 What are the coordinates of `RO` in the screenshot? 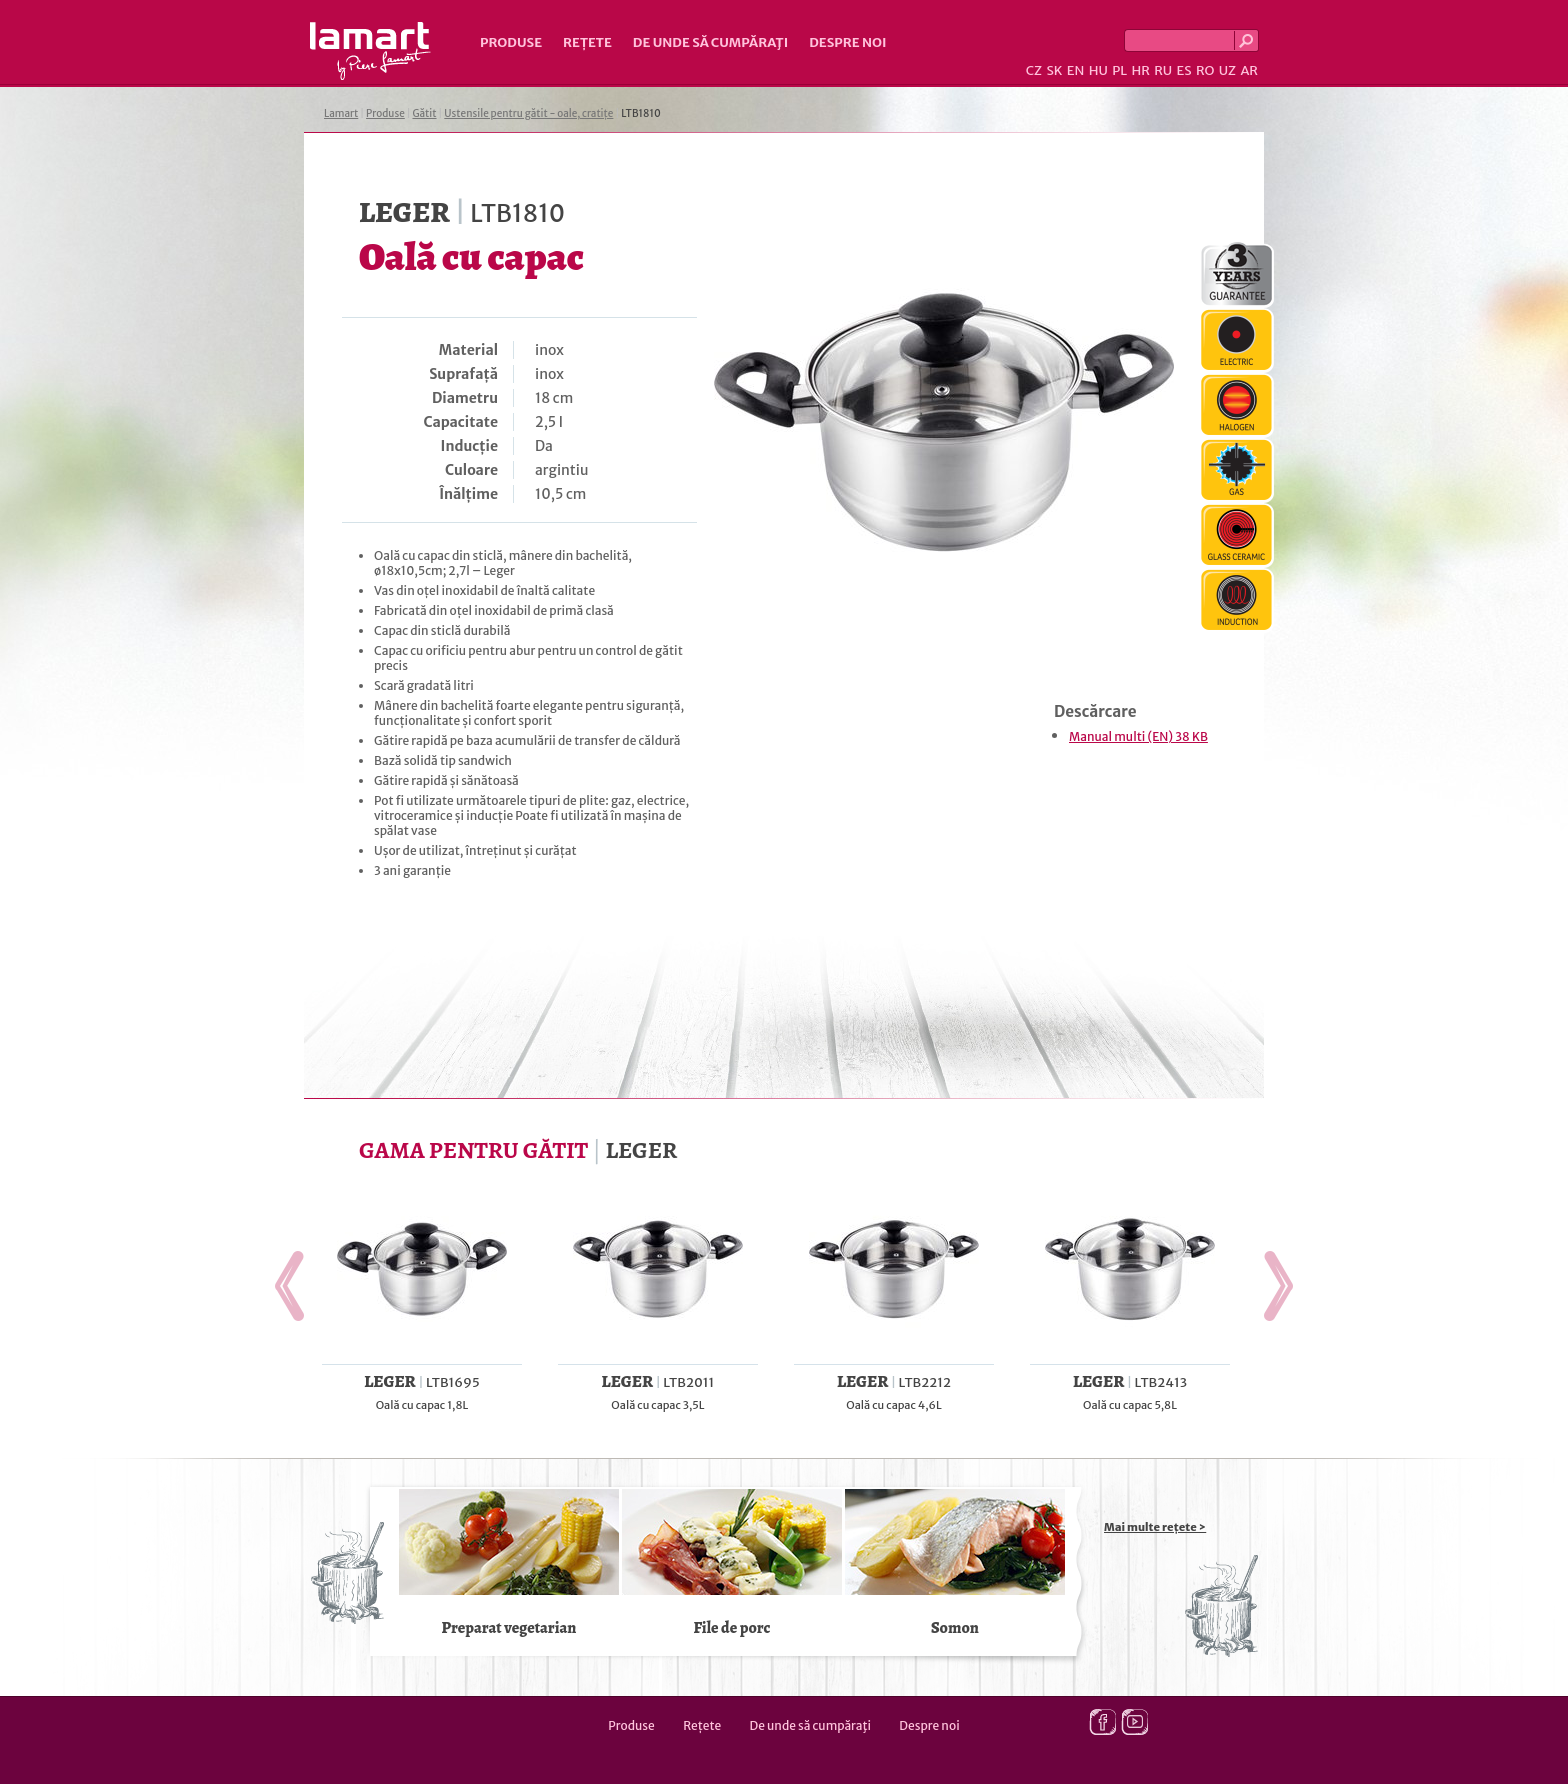 It's located at (1205, 70).